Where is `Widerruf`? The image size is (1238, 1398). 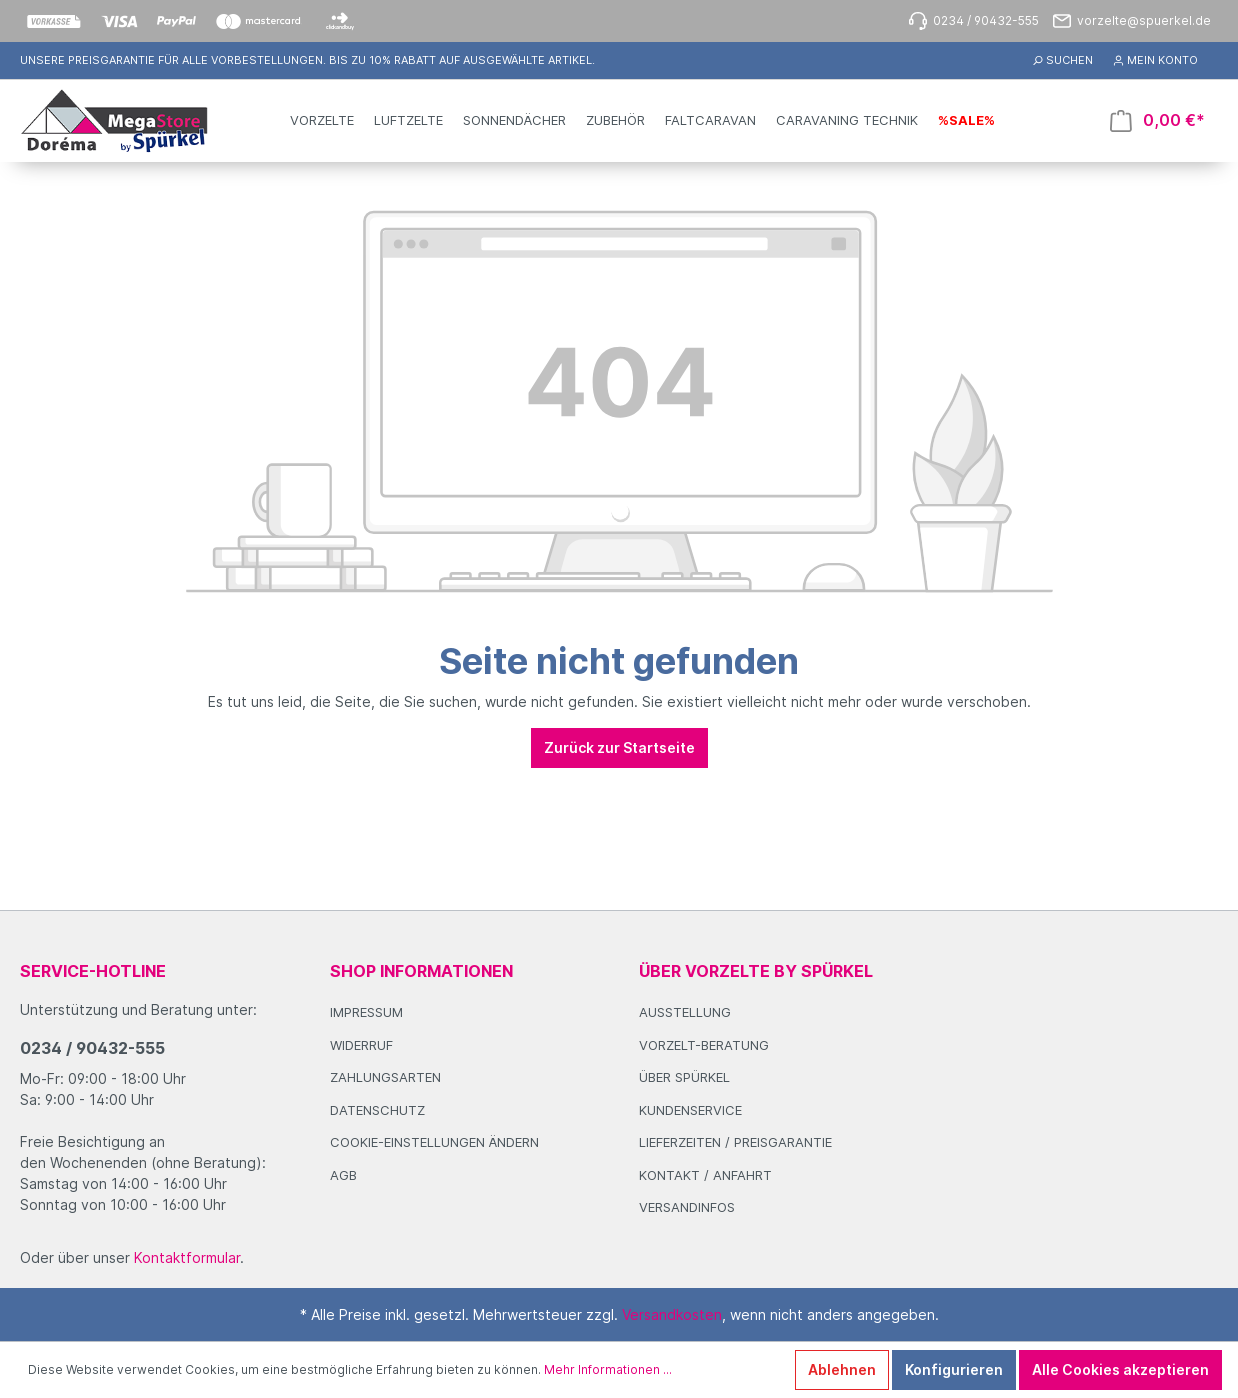 Widerruf is located at coordinates (361, 1045).